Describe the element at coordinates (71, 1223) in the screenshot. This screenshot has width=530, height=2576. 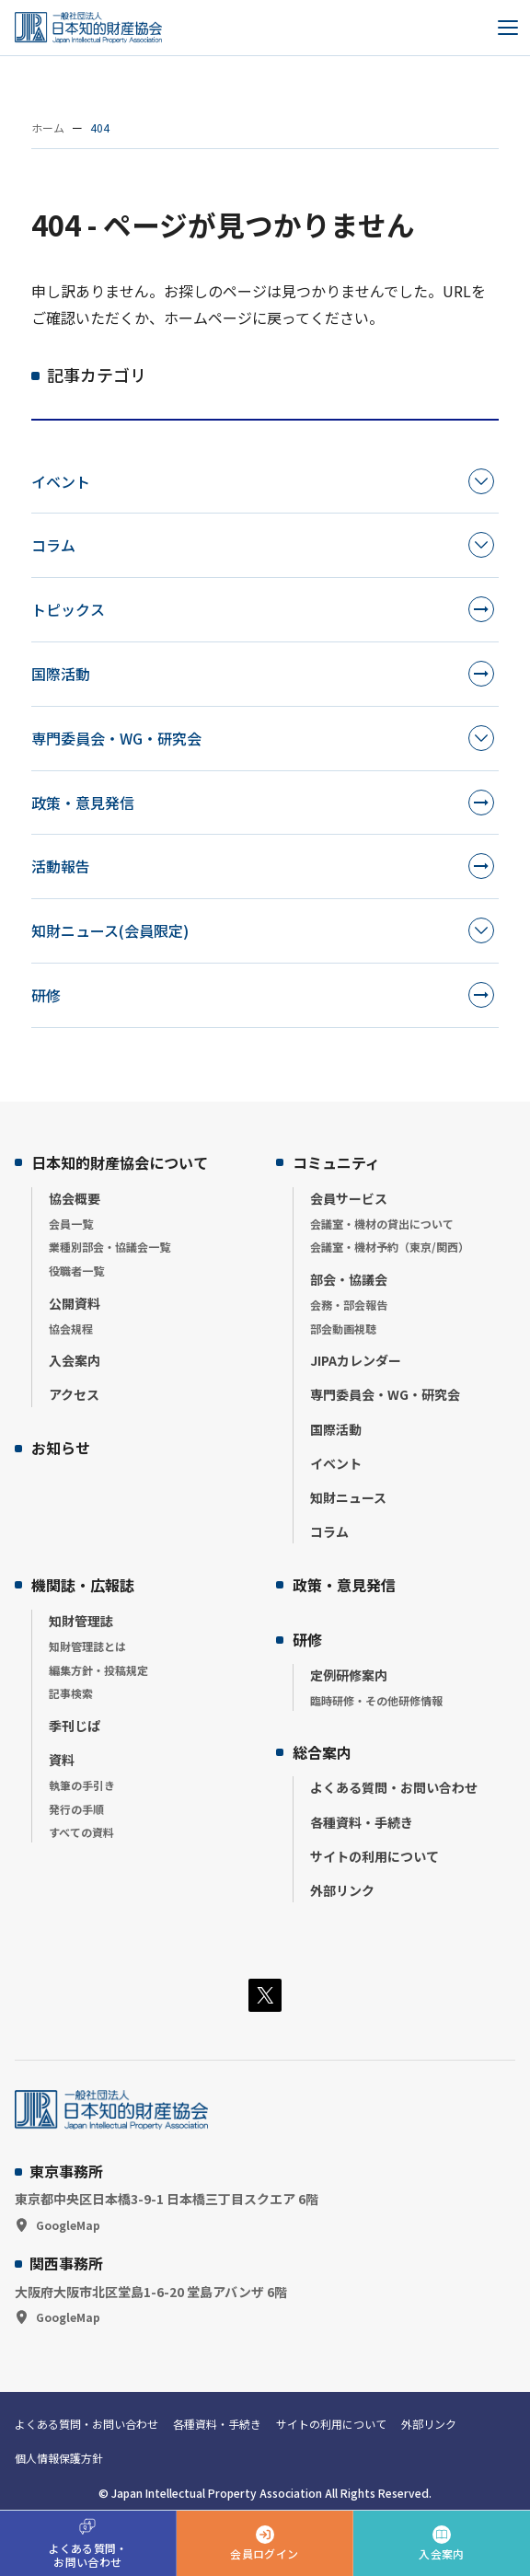
I see `会員一覧` at that location.